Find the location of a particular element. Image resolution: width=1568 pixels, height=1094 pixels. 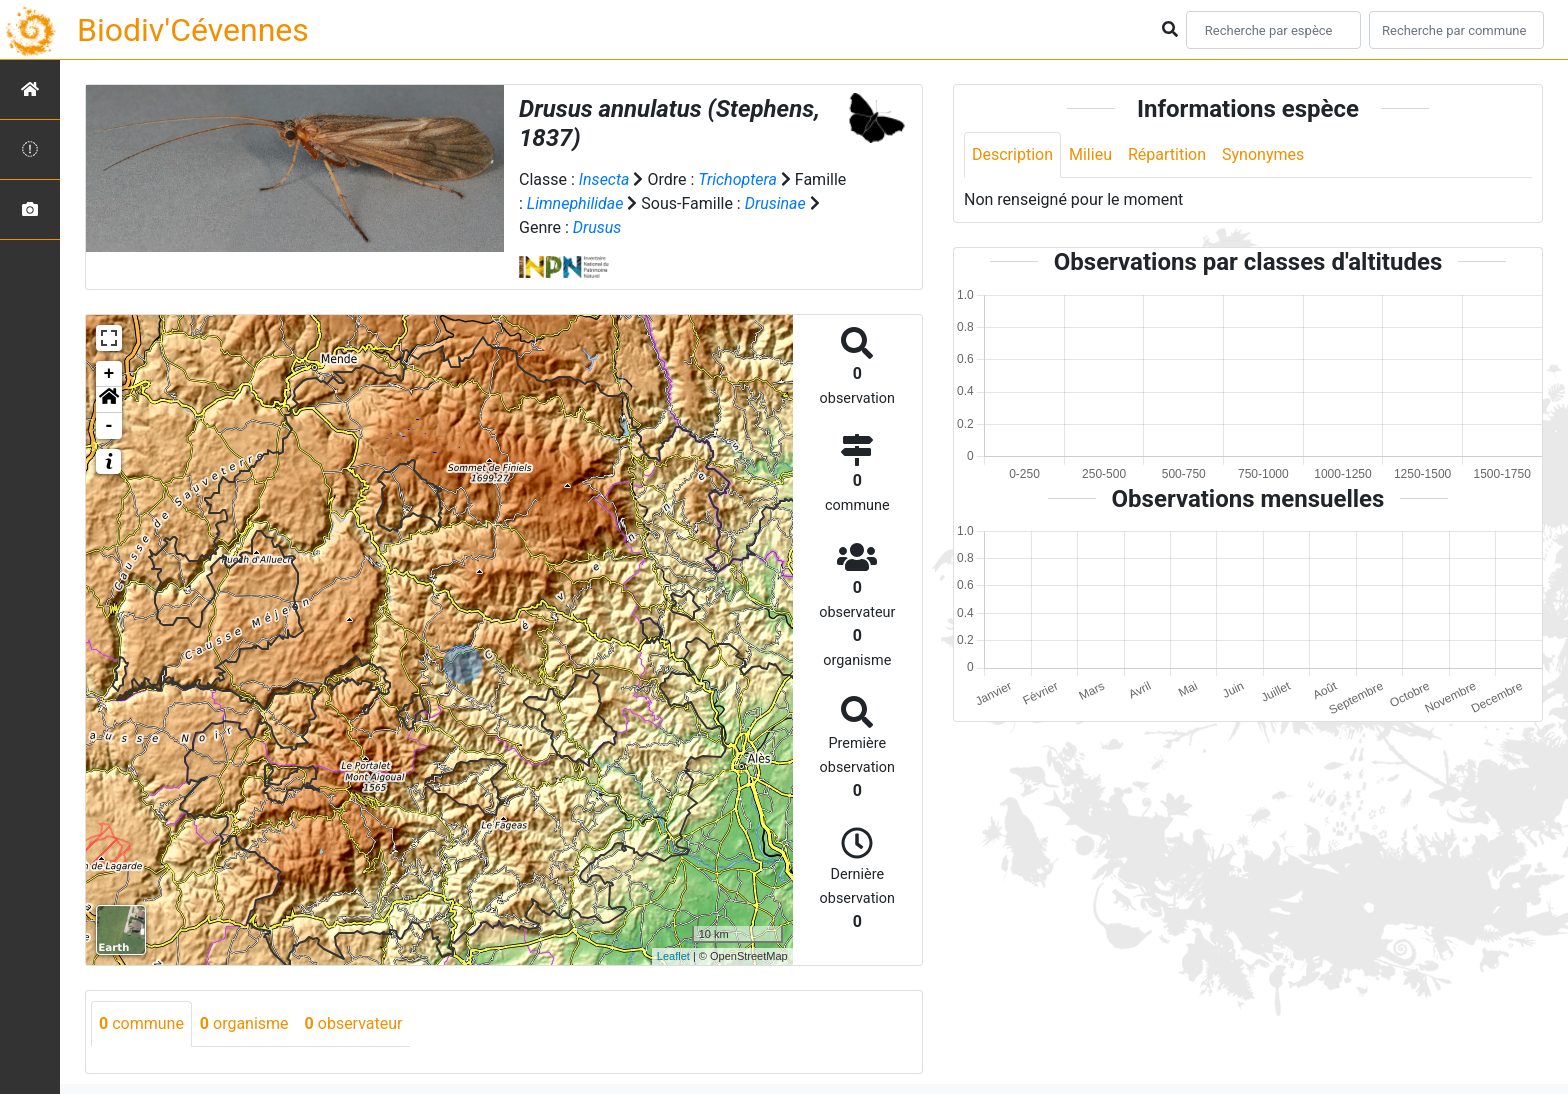

[button] is located at coordinates (109, 400).